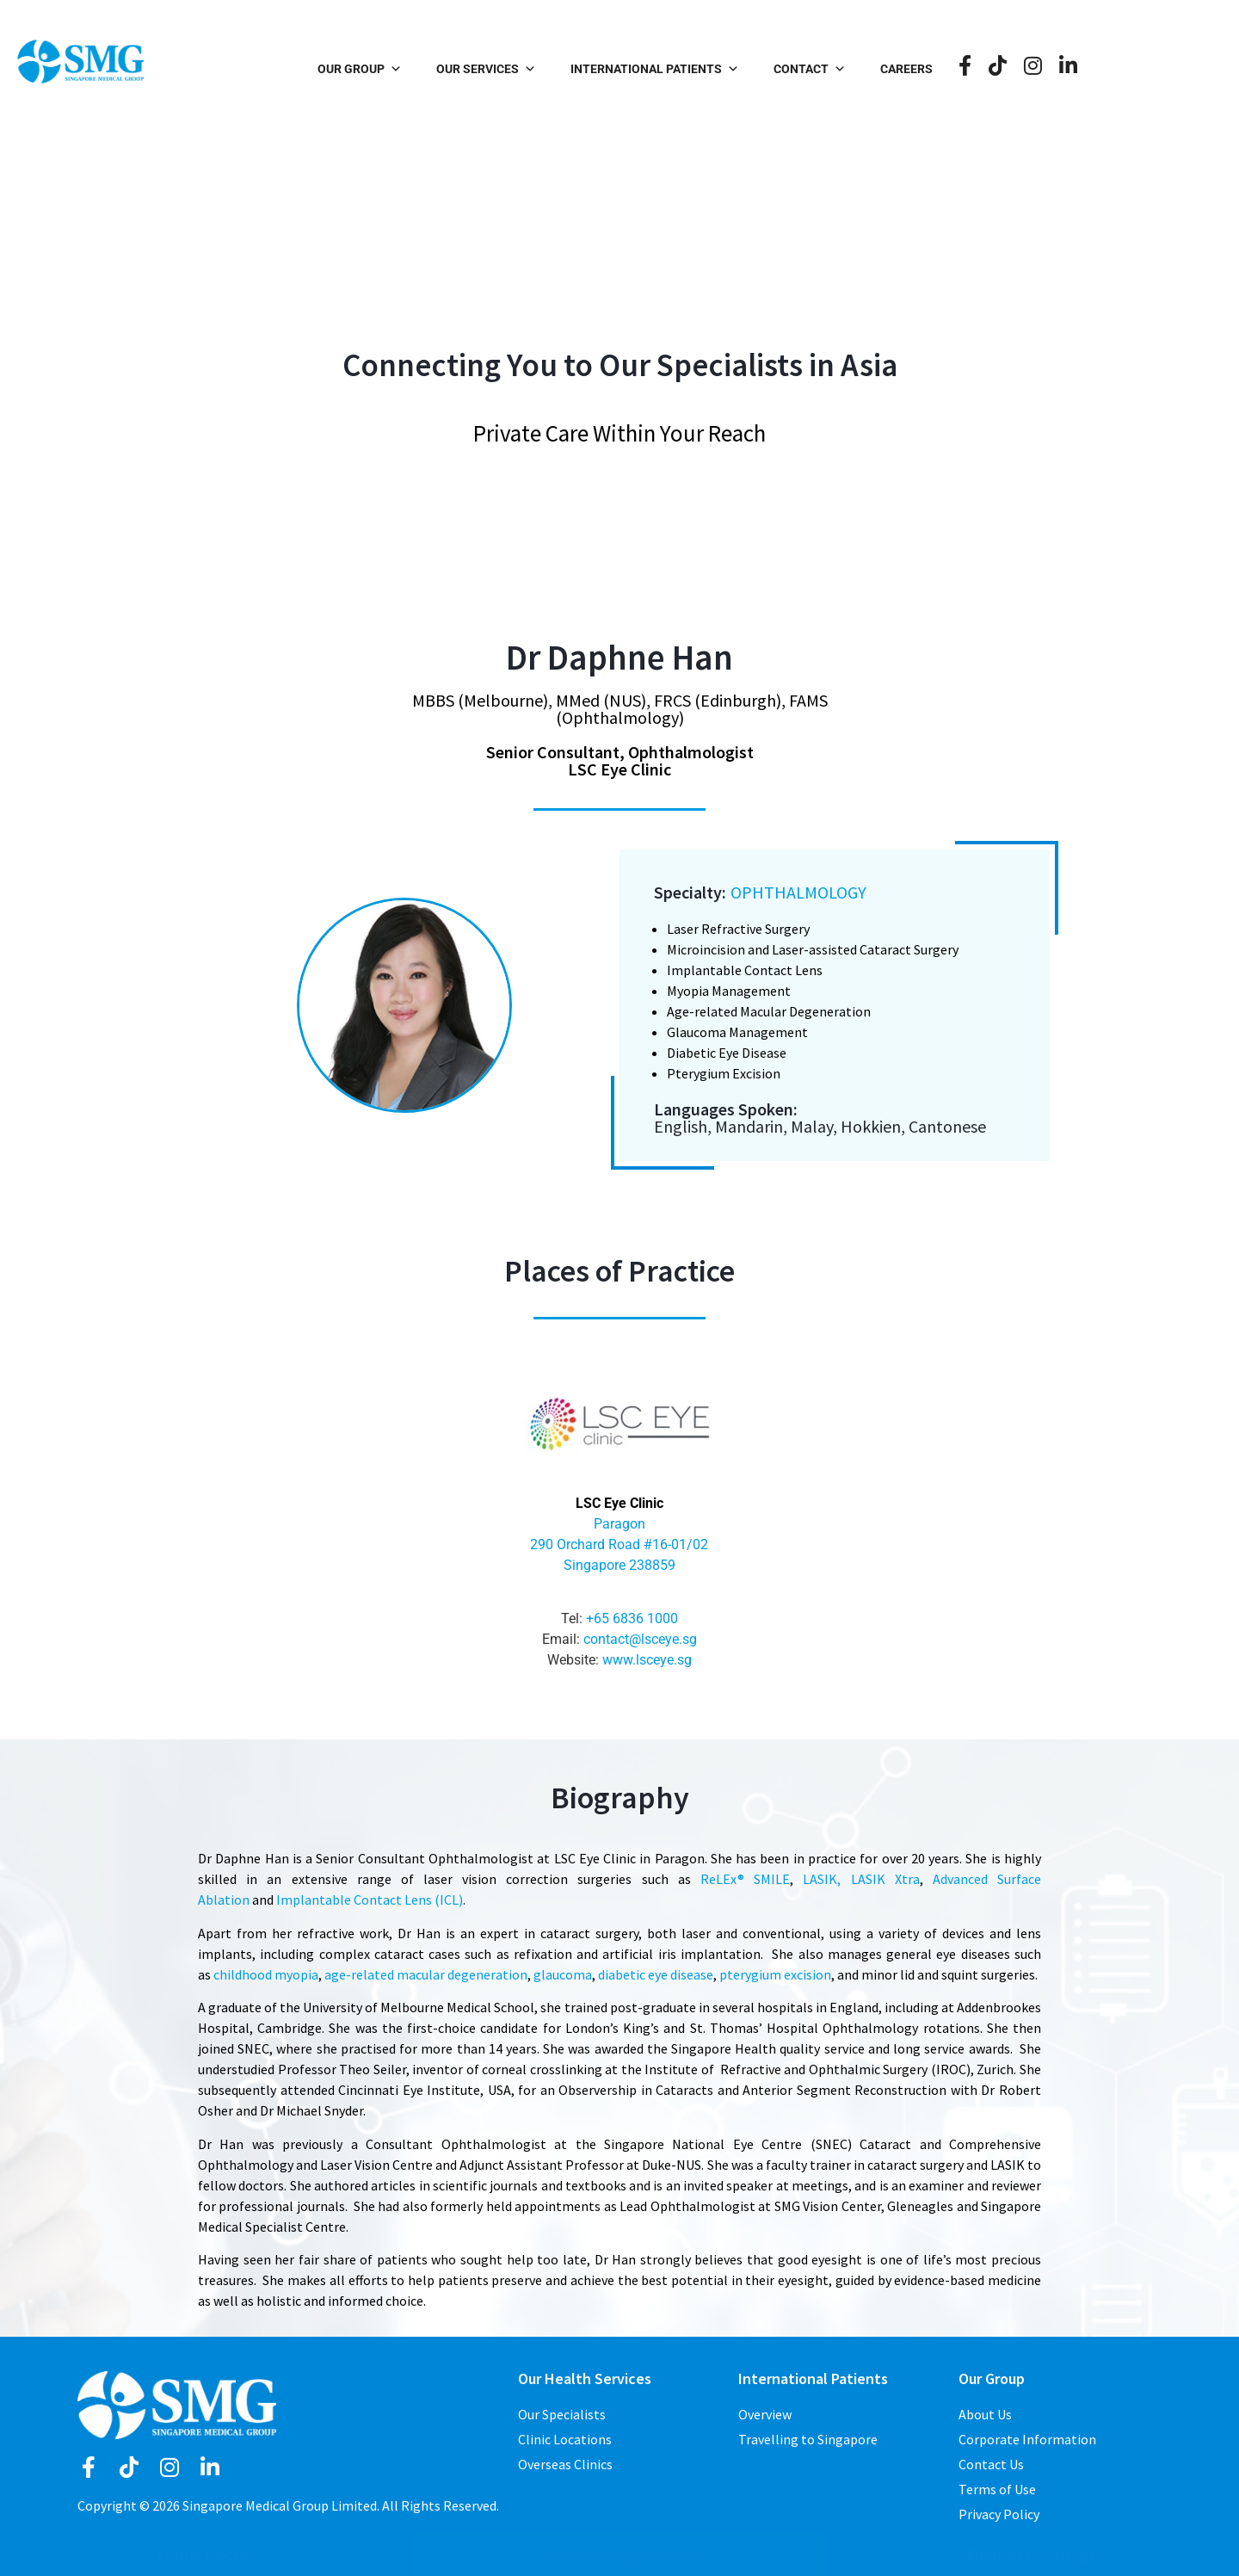 The image size is (1239, 2576). Describe the element at coordinates (775, 1974) in the screenshot. I see `pterygium excision` at that location.